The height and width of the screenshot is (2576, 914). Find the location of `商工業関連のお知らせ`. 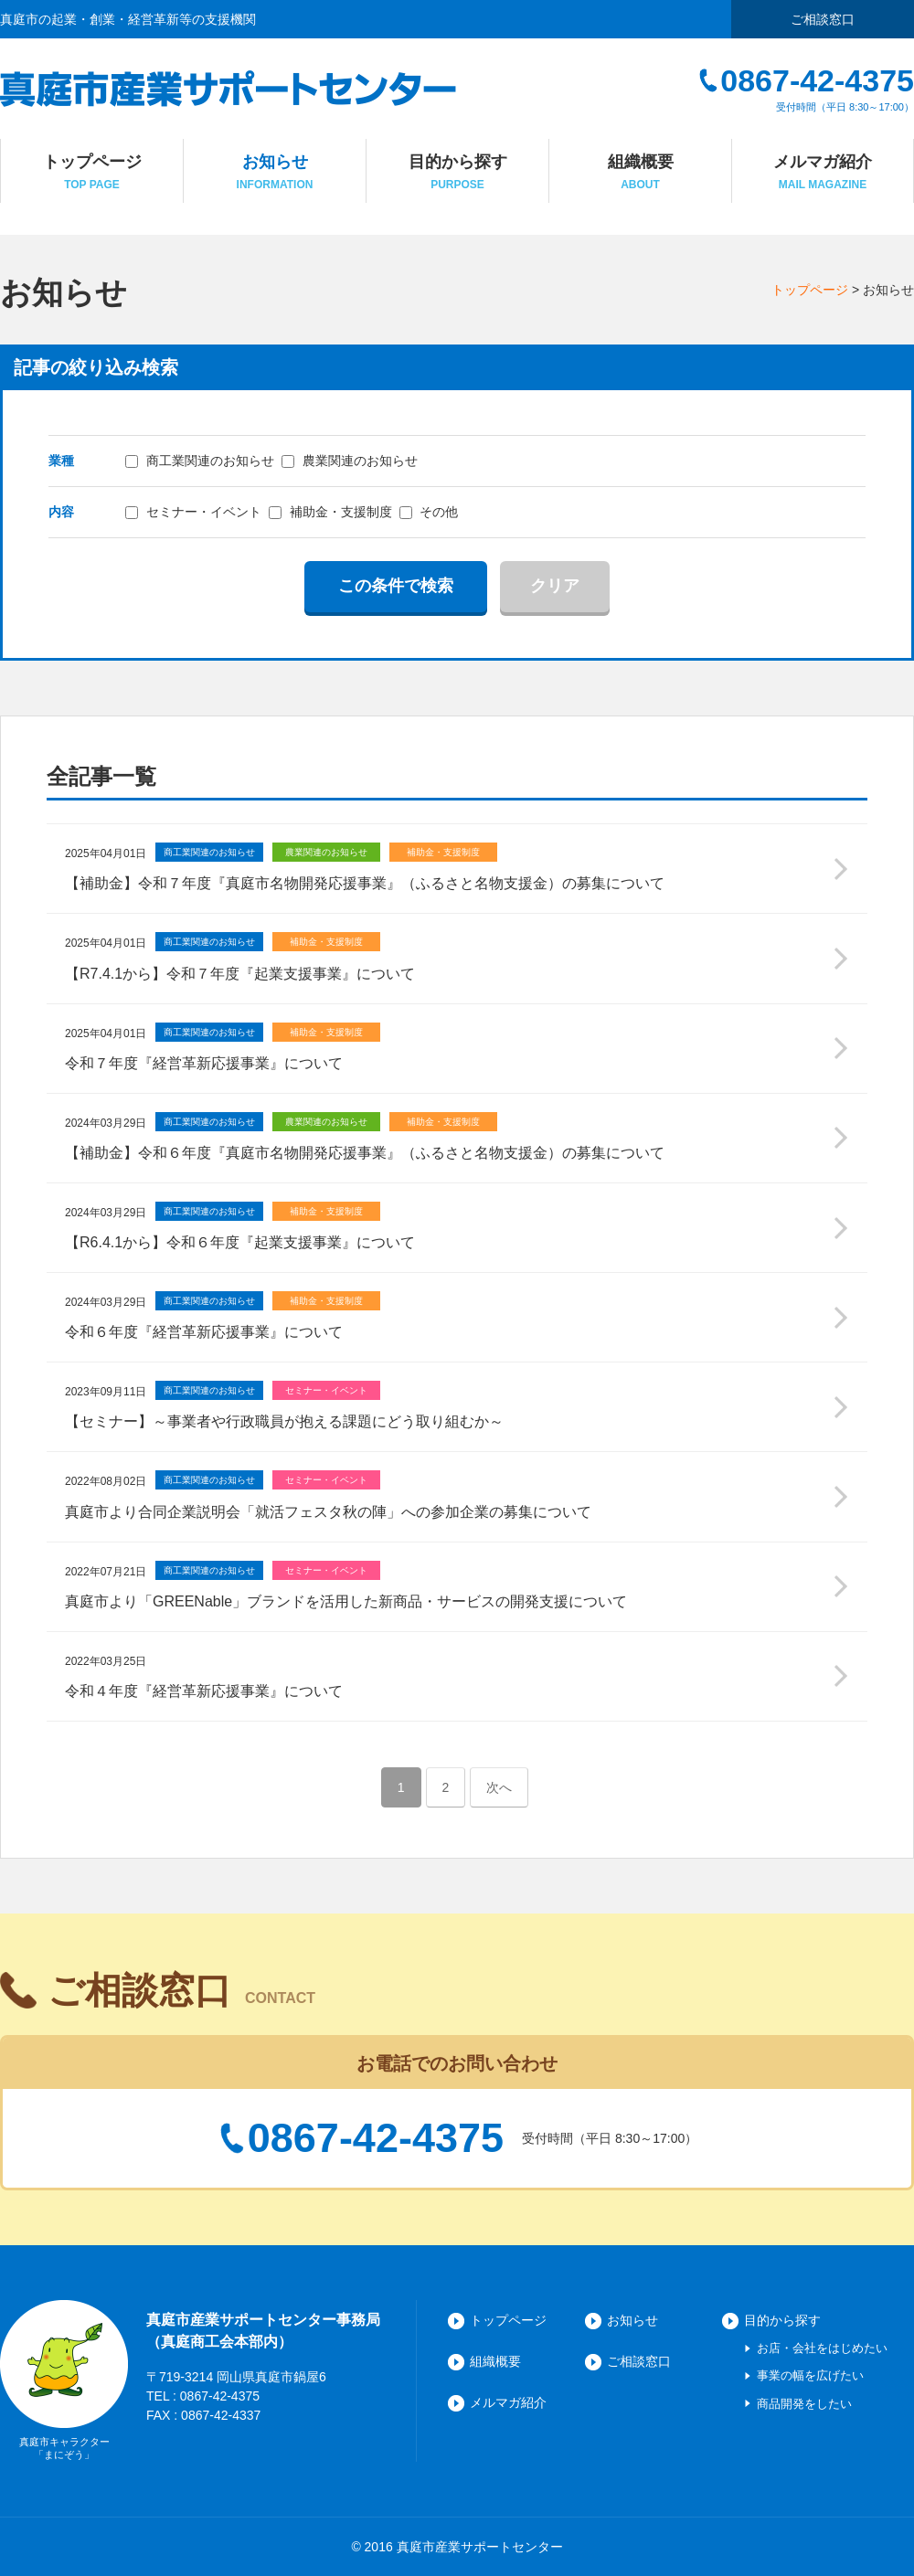

商工業関連のお知らせ is located at coordinates (199, 460).